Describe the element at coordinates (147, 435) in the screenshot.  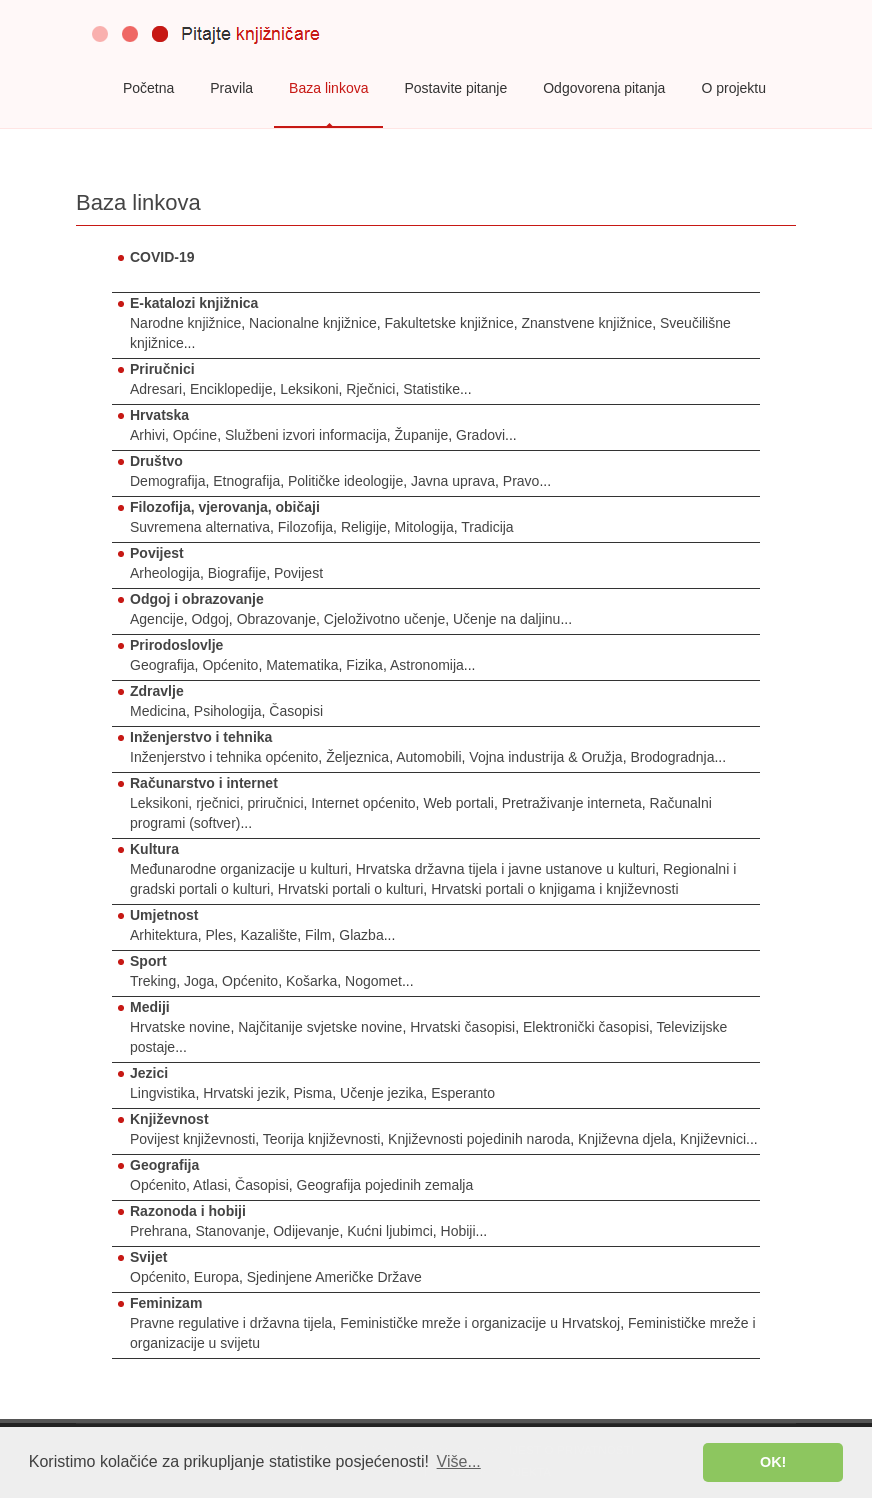
I see `Arhivi` at that location.